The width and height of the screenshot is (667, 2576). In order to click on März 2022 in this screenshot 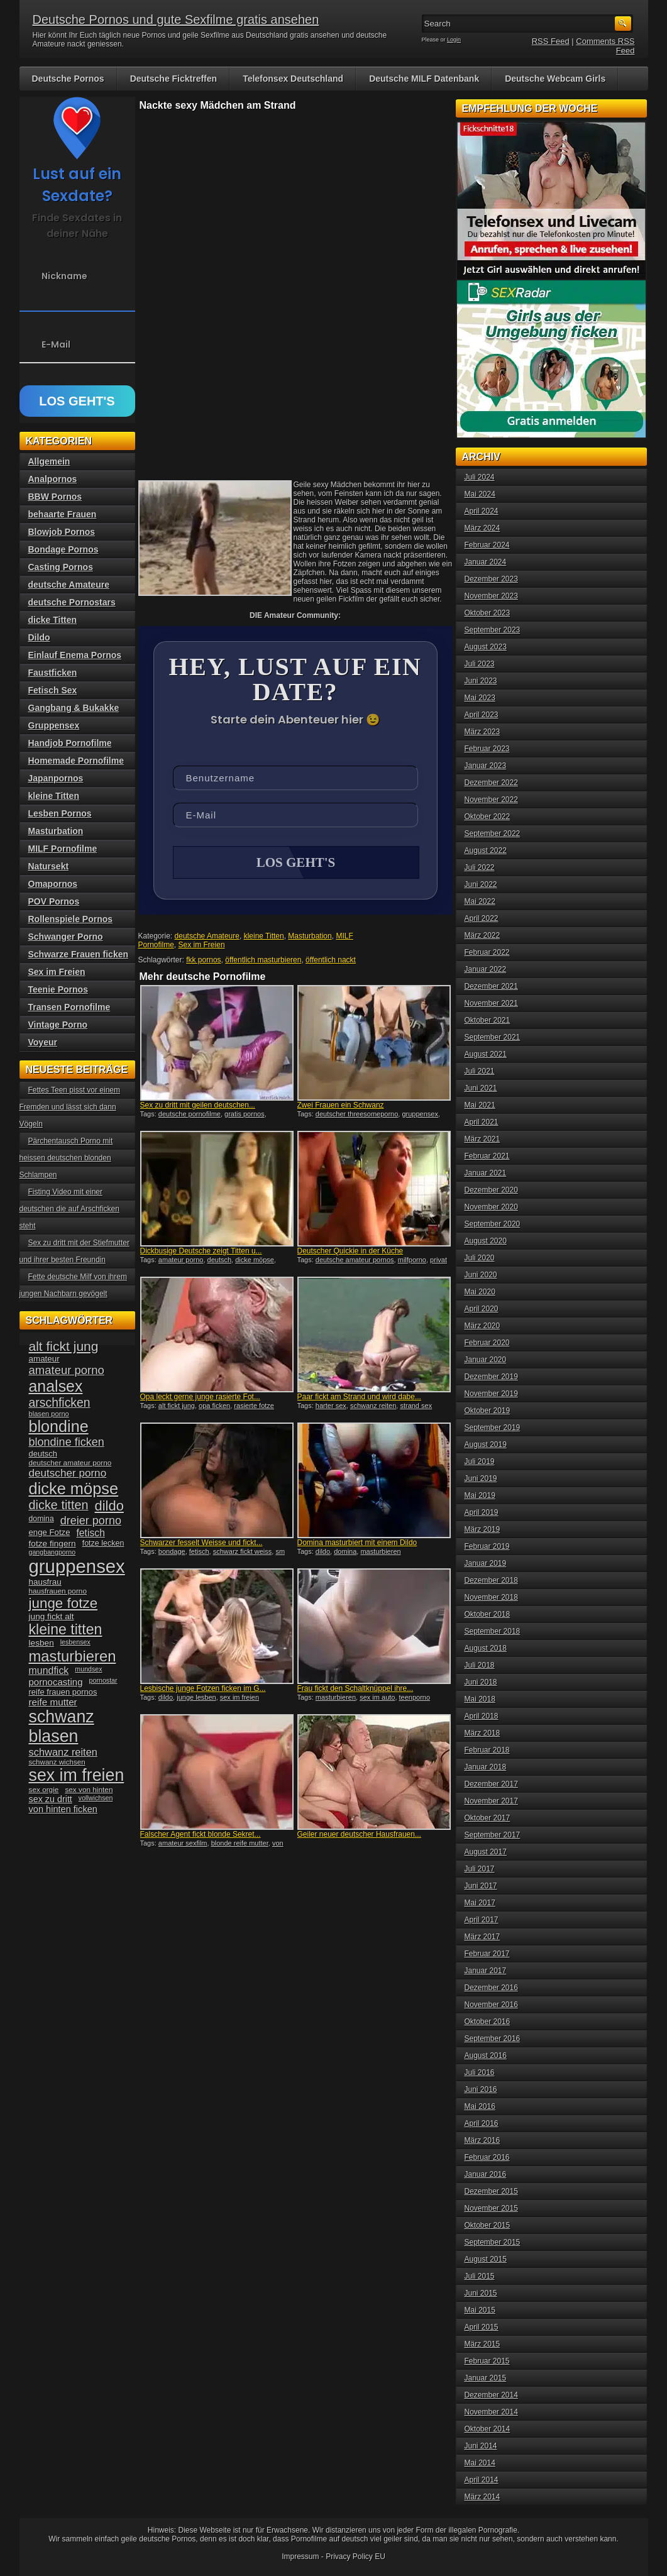, I will do `click(482, 935)`.